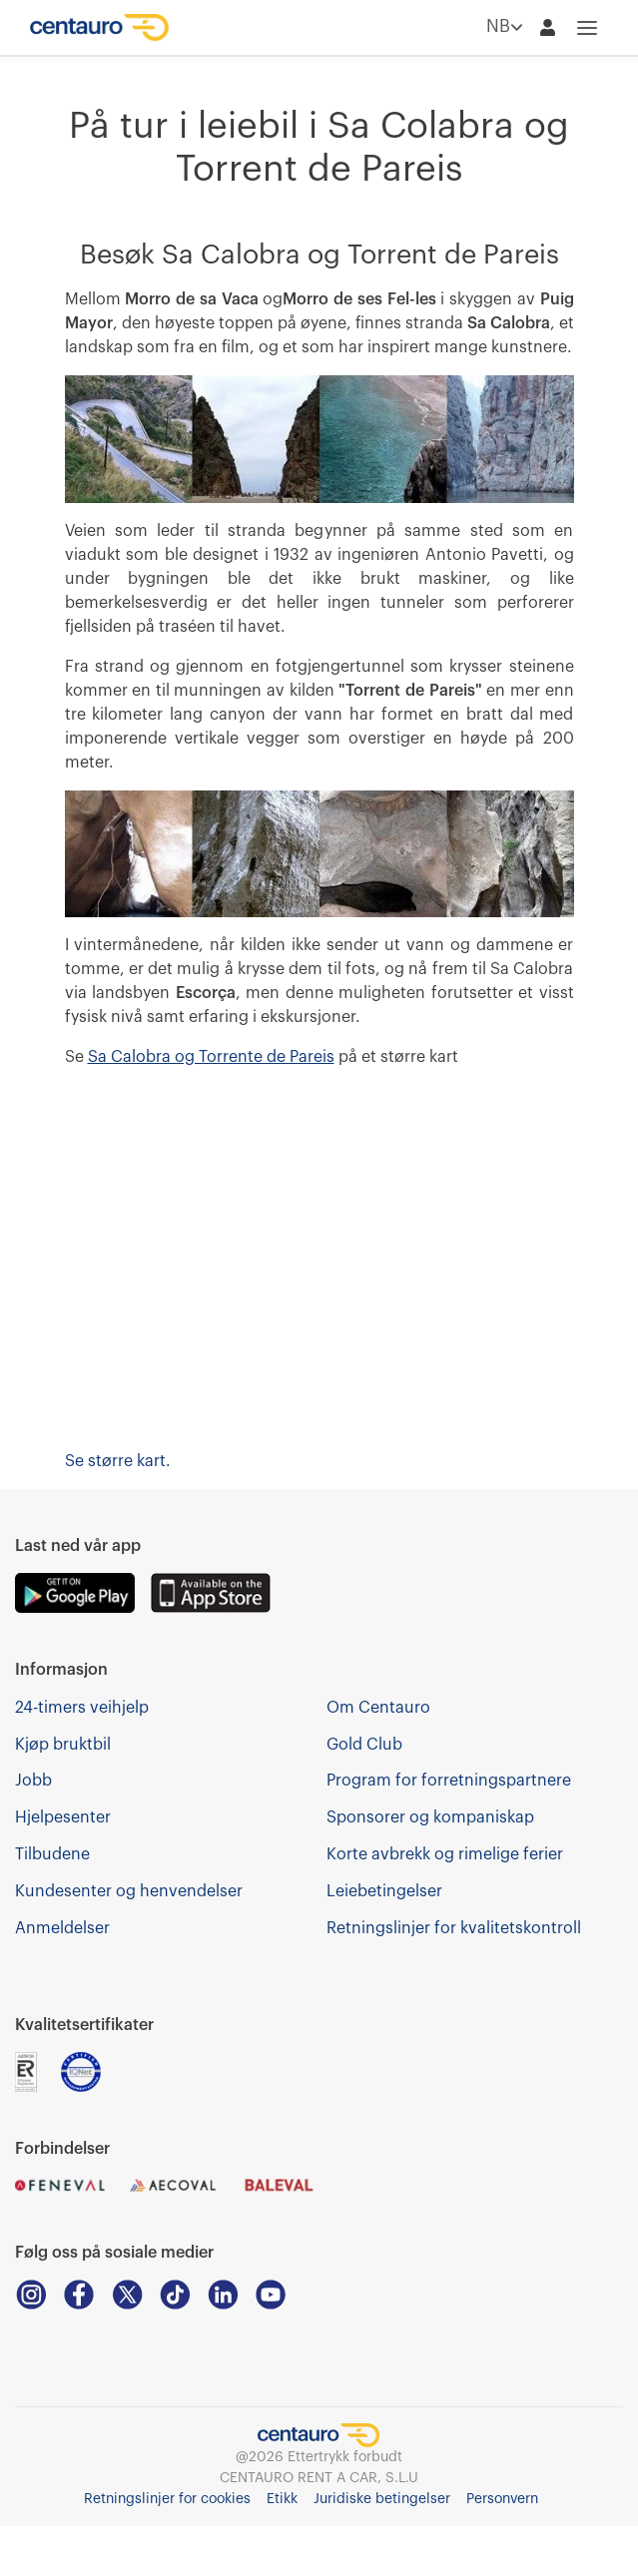 This screenshot has height=2576, width=638. Describe the element at coordinates (63, 1745) in the screenshot. I see `Kjøp bruktbil` at that location.